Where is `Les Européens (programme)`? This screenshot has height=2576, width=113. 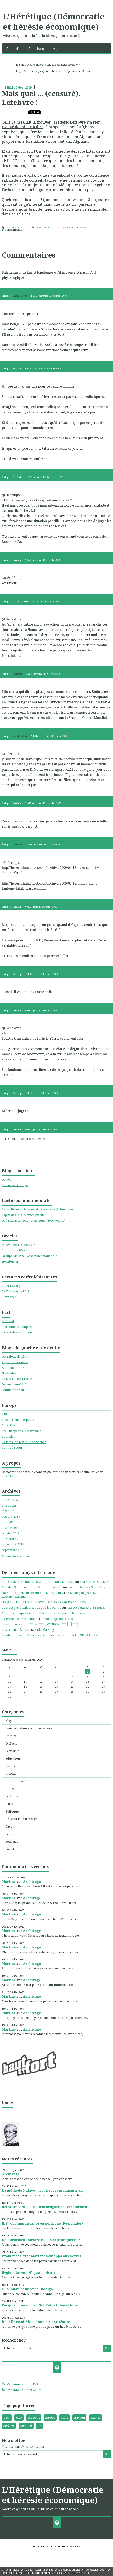
Les Européens (programme) is located at coordinates (22, 1431).